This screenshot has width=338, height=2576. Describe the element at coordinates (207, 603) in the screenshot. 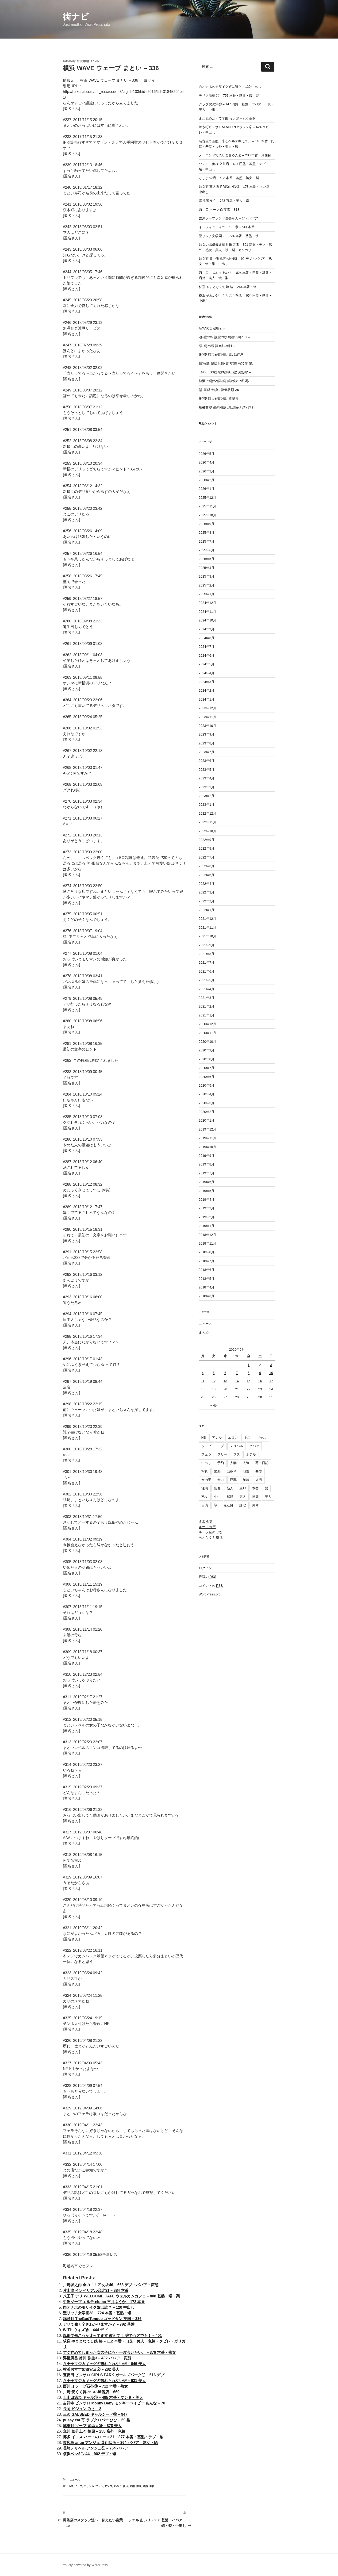

I see `2024年12月` at that location.